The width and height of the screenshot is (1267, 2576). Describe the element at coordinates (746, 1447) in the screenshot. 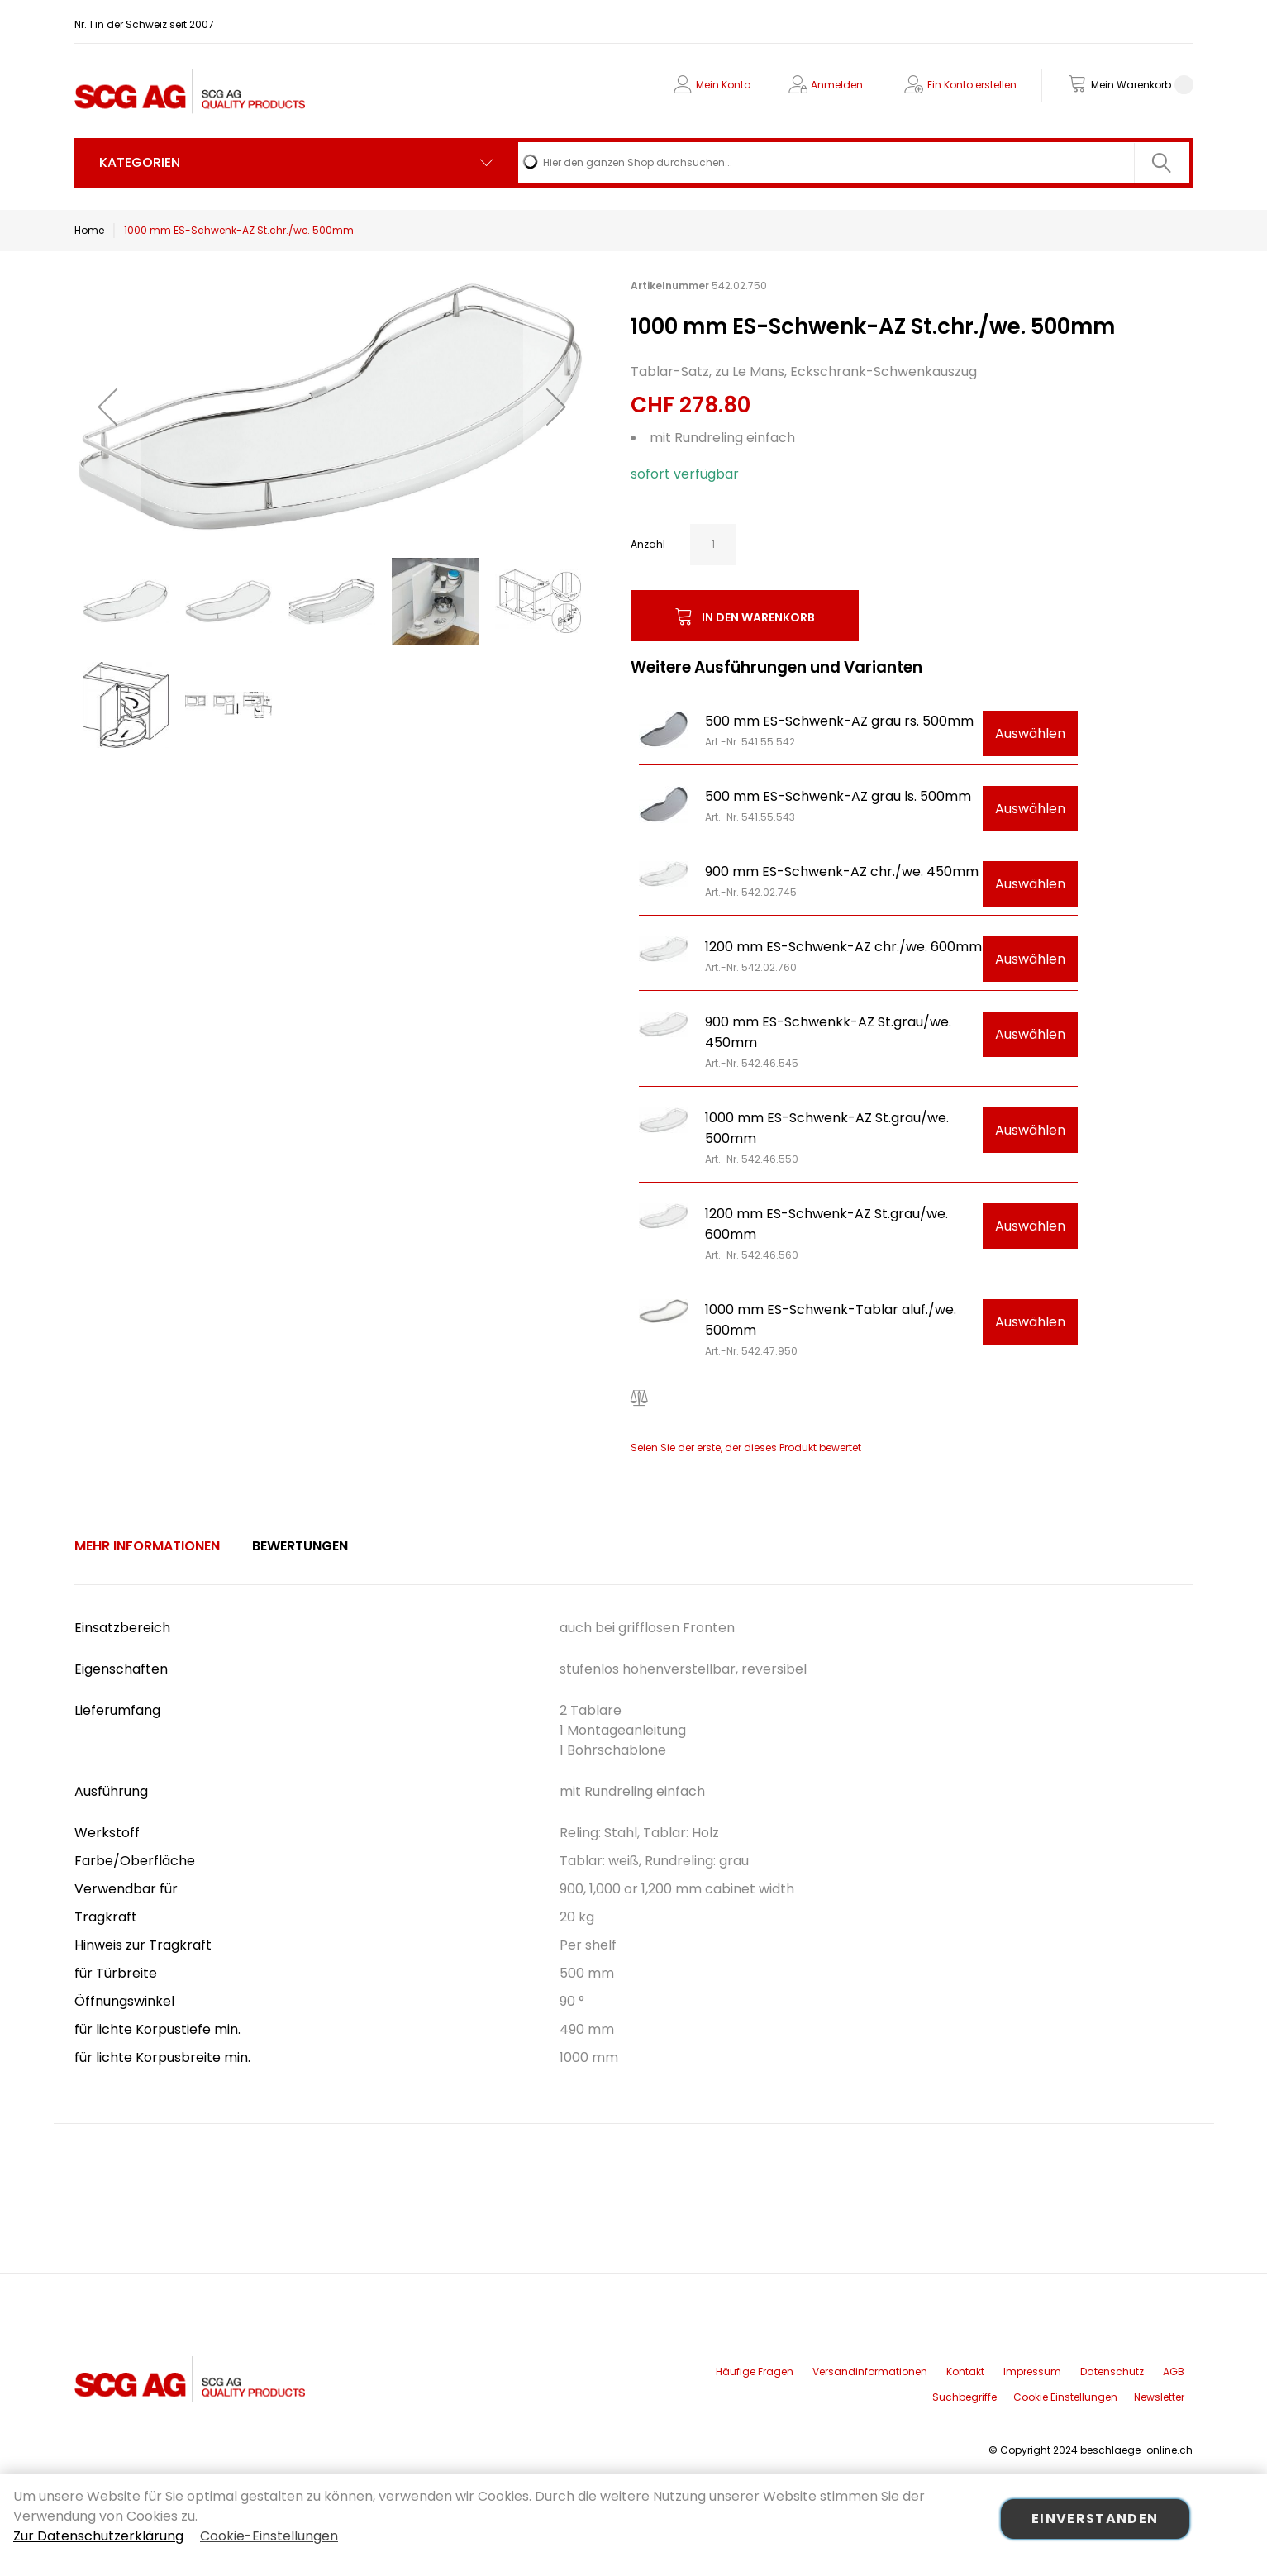

I see `Seien Sie der erste, der dieses Produkt bewertet` at that location.